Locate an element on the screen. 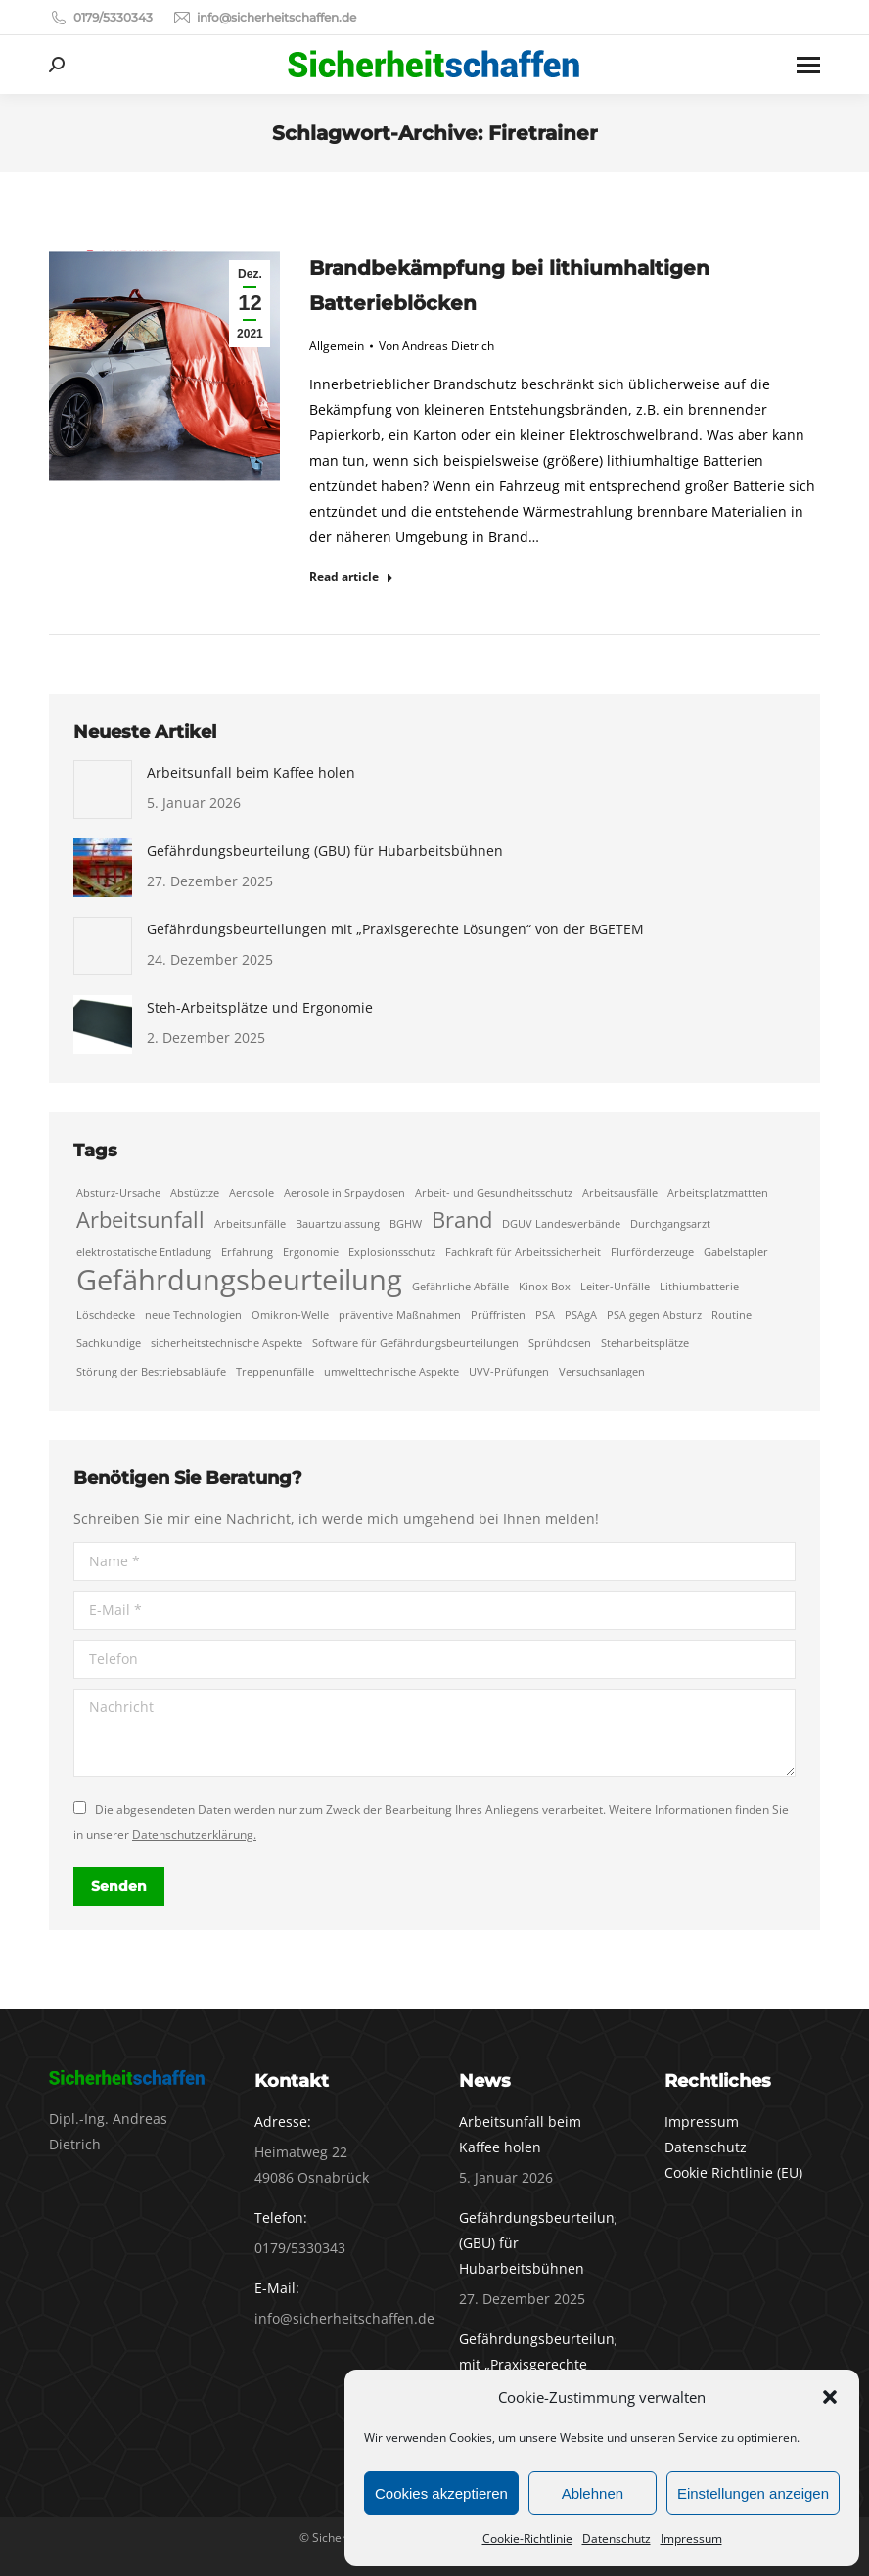  Gefährliche Abfälle [Gefährliche Abfälle (1 Eintrag)] is located at coordinates (460, 1286).